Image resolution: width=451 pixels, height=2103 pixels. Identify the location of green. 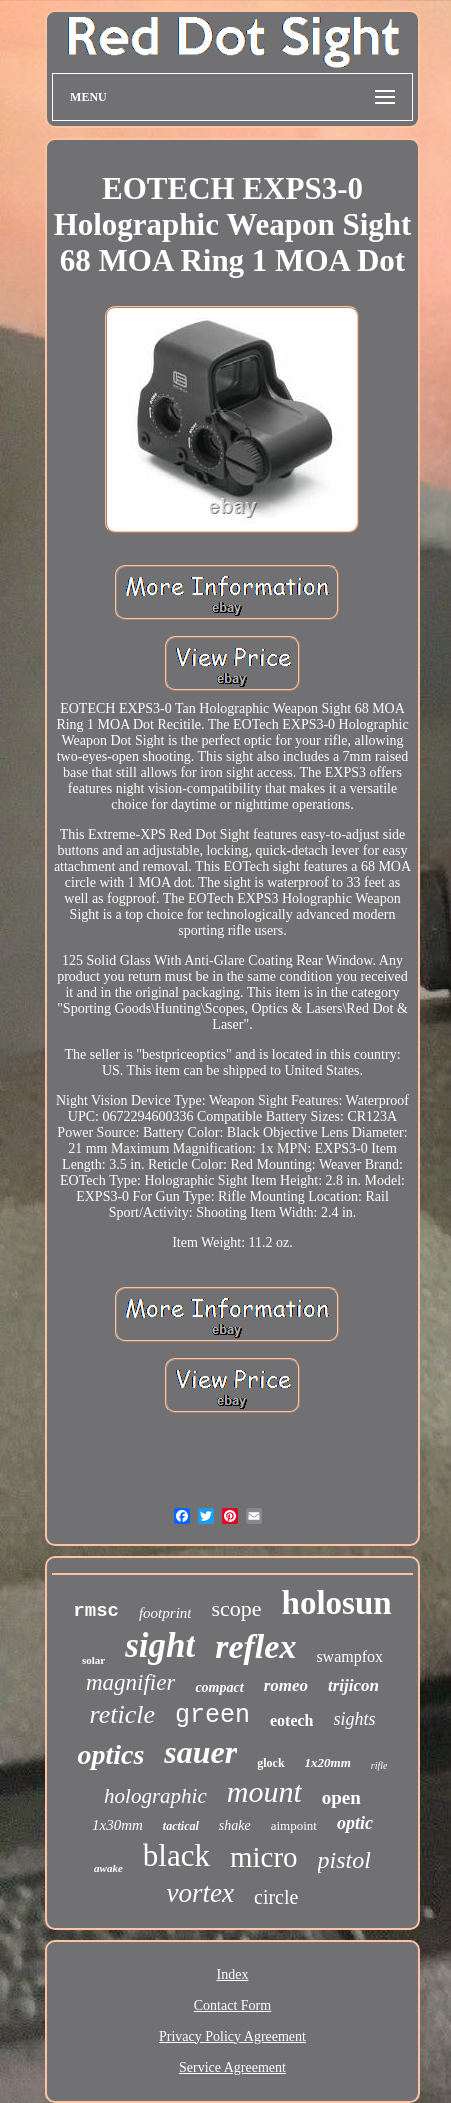
(212, 1715).